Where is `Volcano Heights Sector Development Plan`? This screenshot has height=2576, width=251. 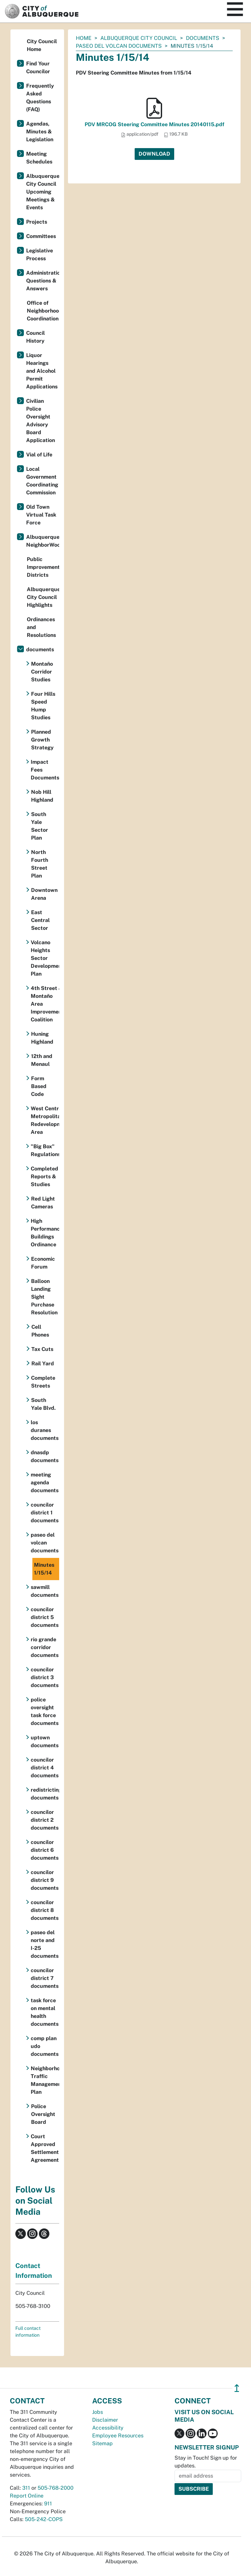 Volcano Heights Sector Development Plan is located at coordinates (45, 958).